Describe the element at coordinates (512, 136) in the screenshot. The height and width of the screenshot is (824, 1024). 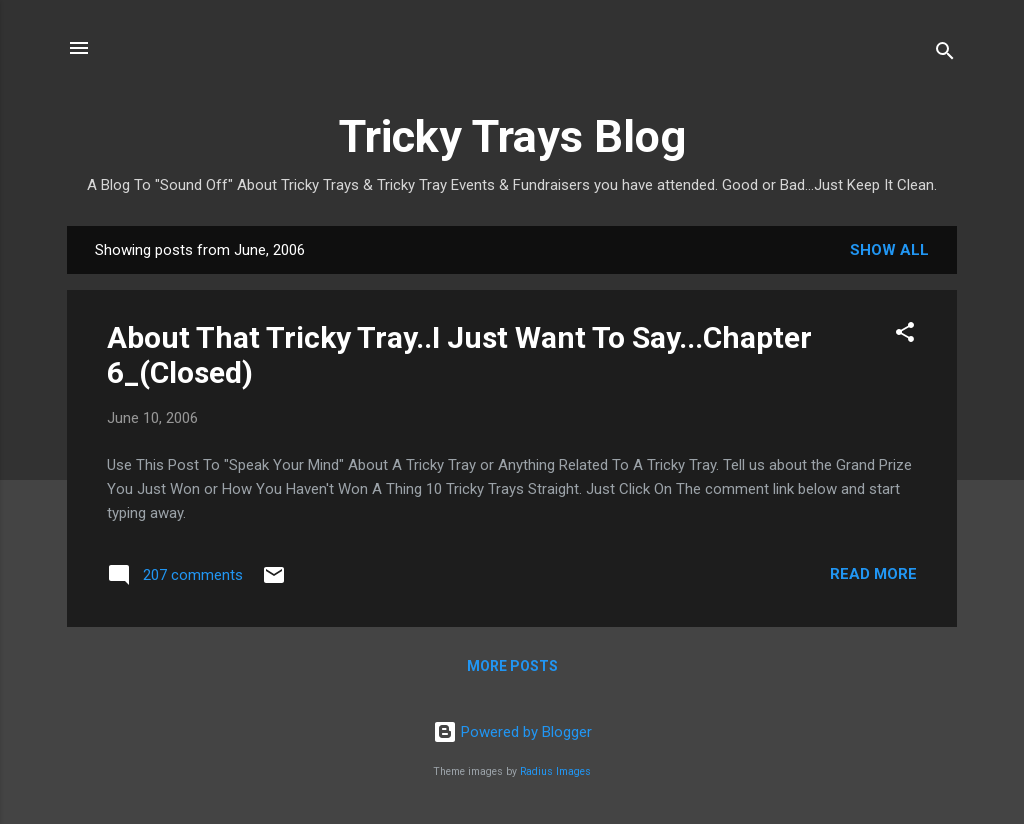
I see `Tricky Trays Blog` at that location.